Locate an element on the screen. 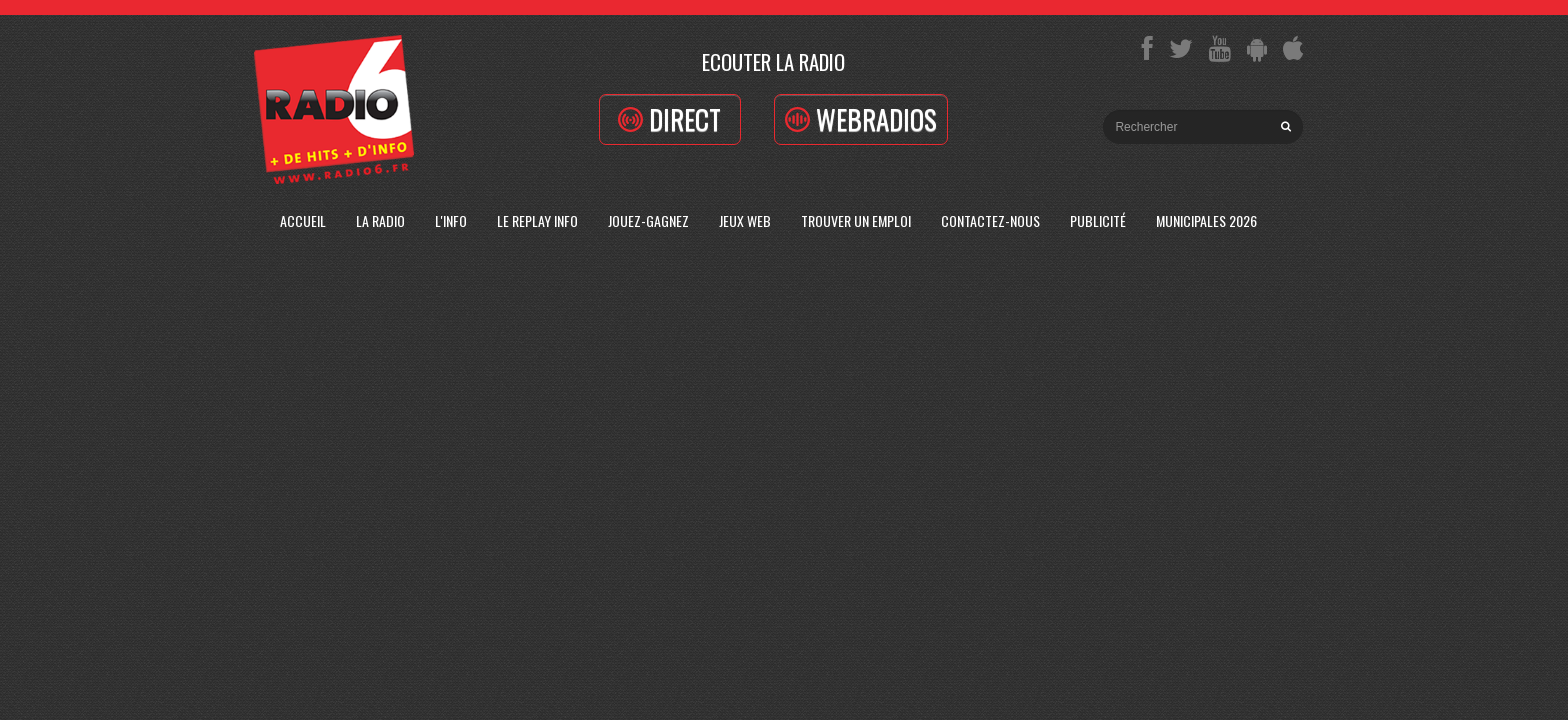  Publicité is located at coordinates (1098, 220).